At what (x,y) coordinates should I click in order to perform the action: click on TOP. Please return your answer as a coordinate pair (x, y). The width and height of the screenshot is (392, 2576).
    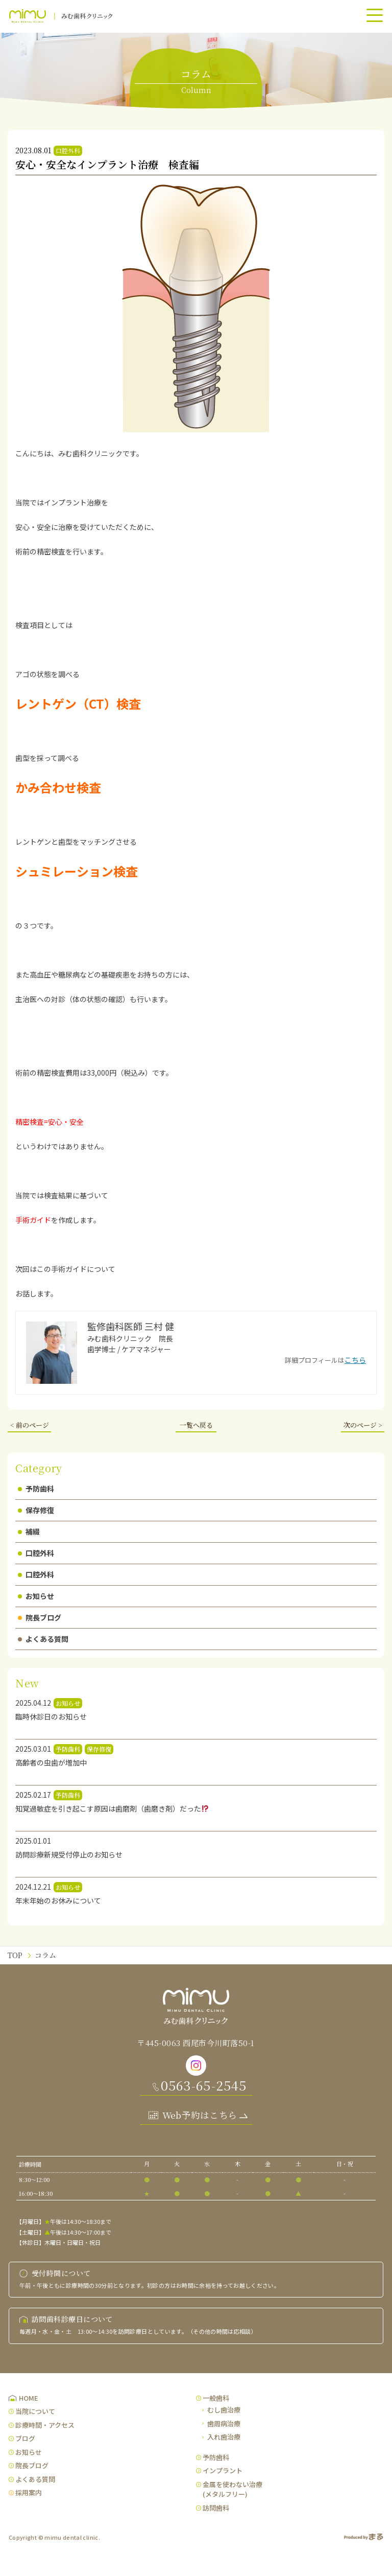
    Looking at the image, I should click on (15, 1955).